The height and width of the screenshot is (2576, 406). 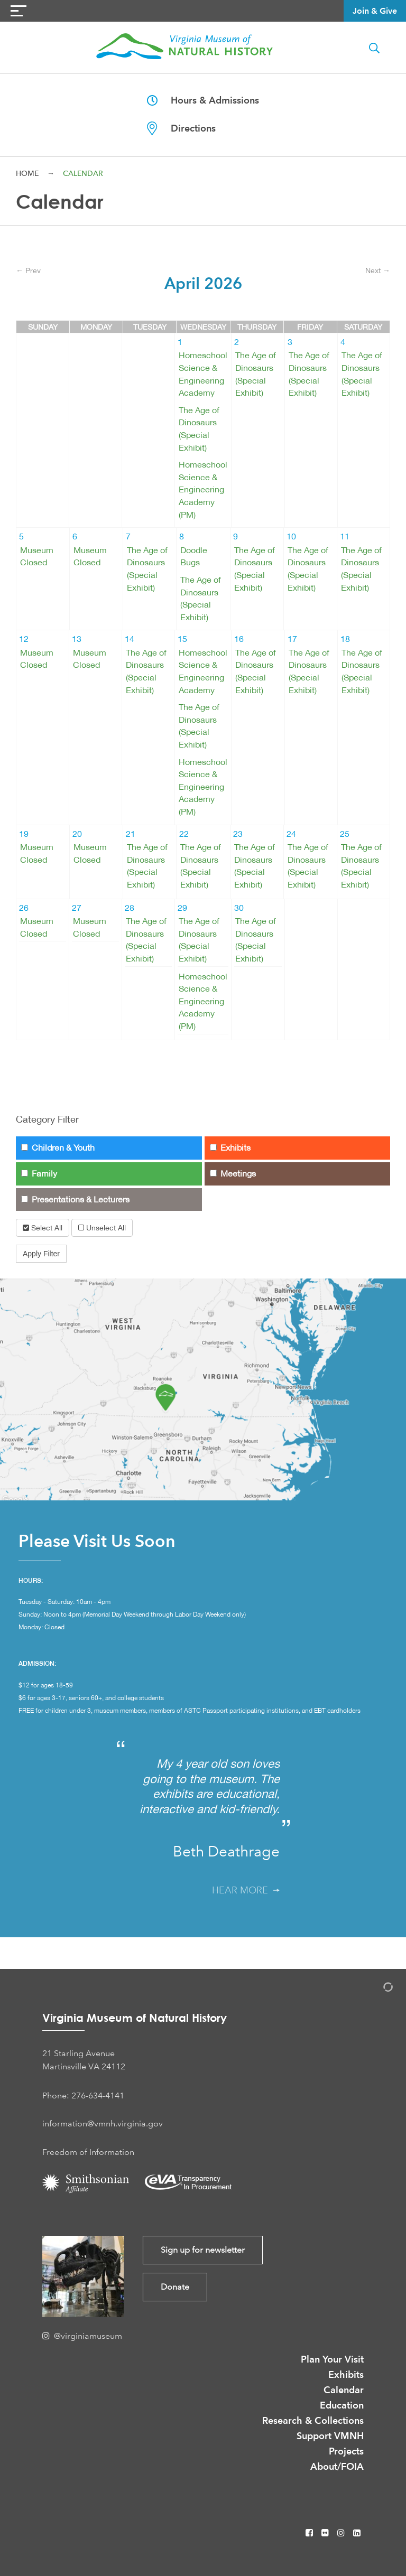 What do you see at coordinates (182, 639) in the screenshot?
I see `15` at bounding box center [182, 639].